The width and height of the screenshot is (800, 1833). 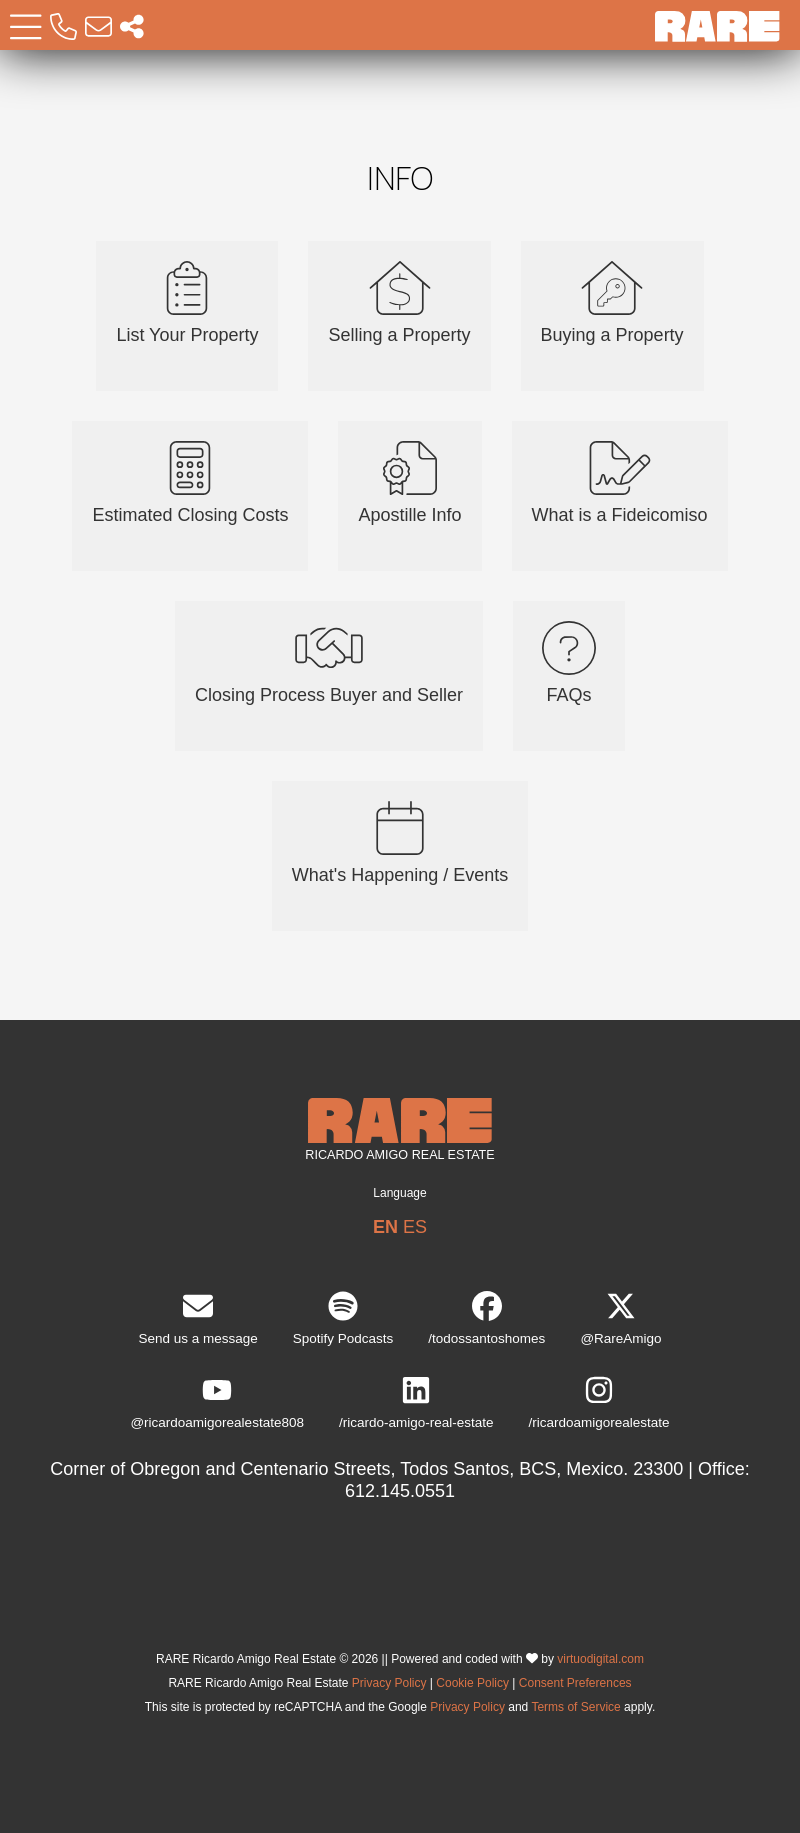 I want to click on Terms of Service, so click(x=575, y=1707).